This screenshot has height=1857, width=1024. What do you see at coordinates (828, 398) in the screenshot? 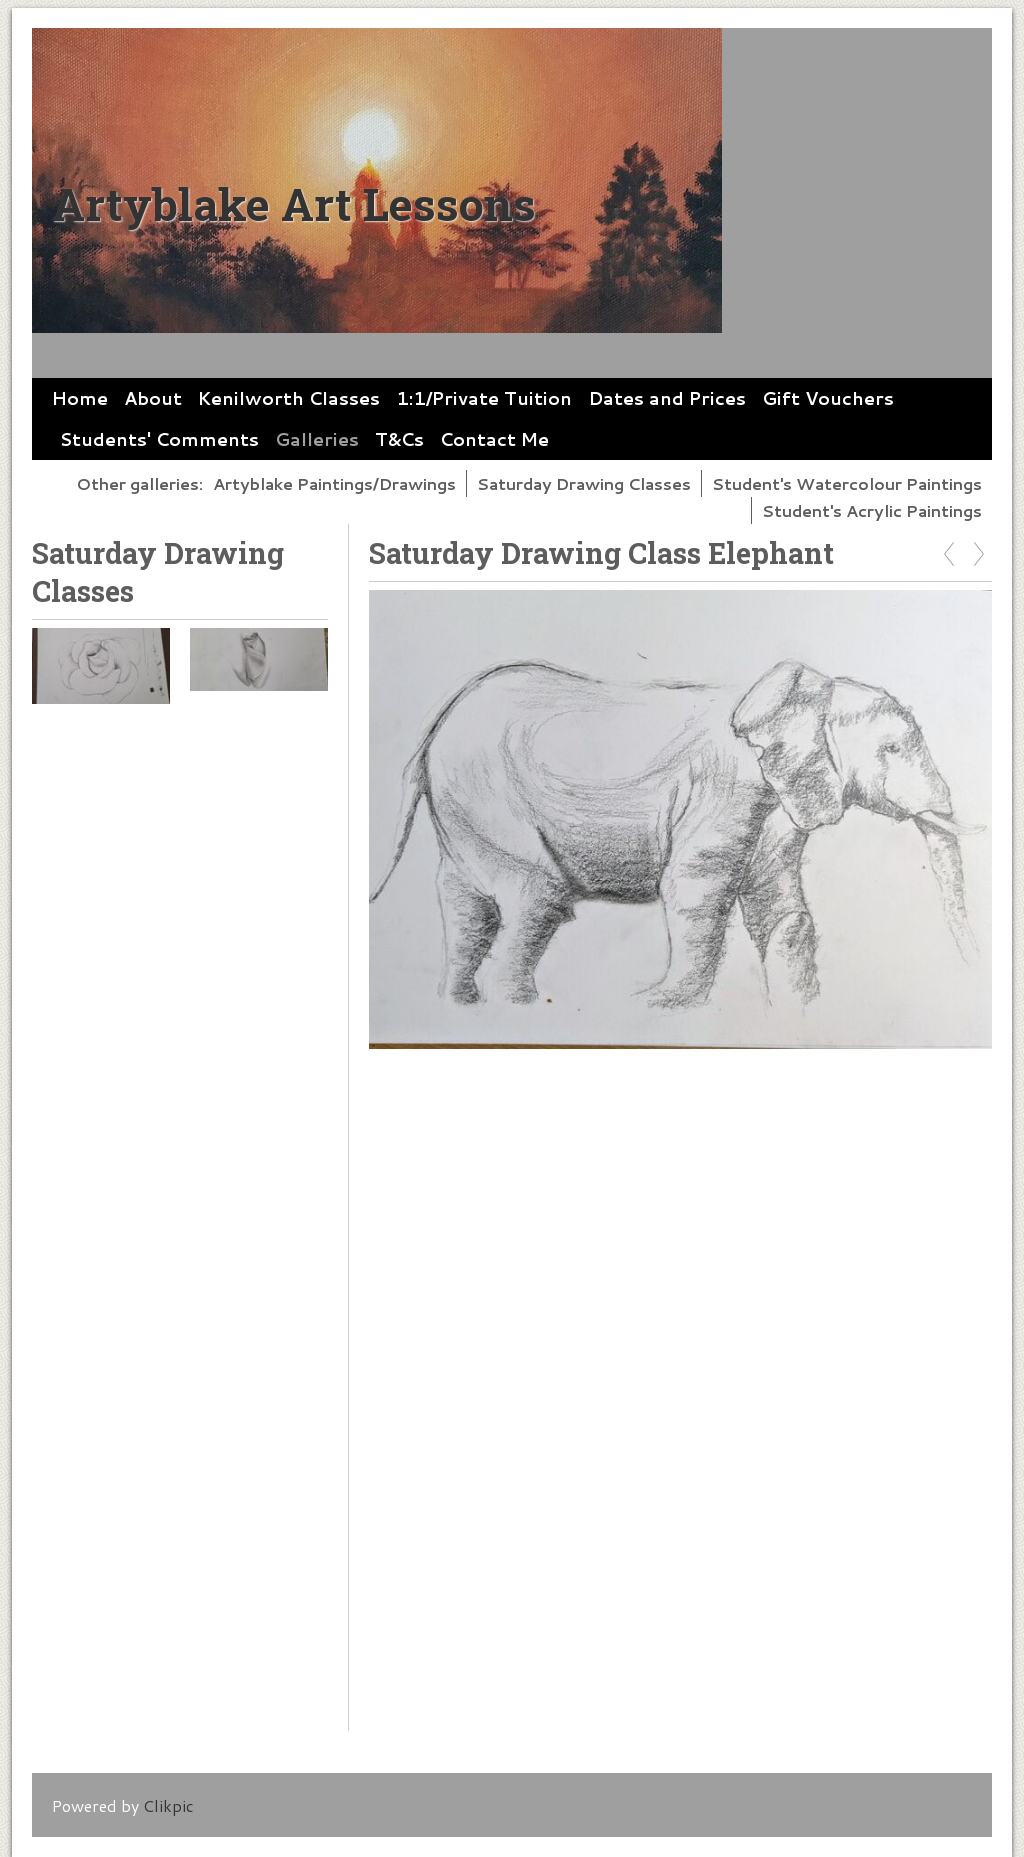
I see `Gift Vouchers` at bounding box center [828, 398].